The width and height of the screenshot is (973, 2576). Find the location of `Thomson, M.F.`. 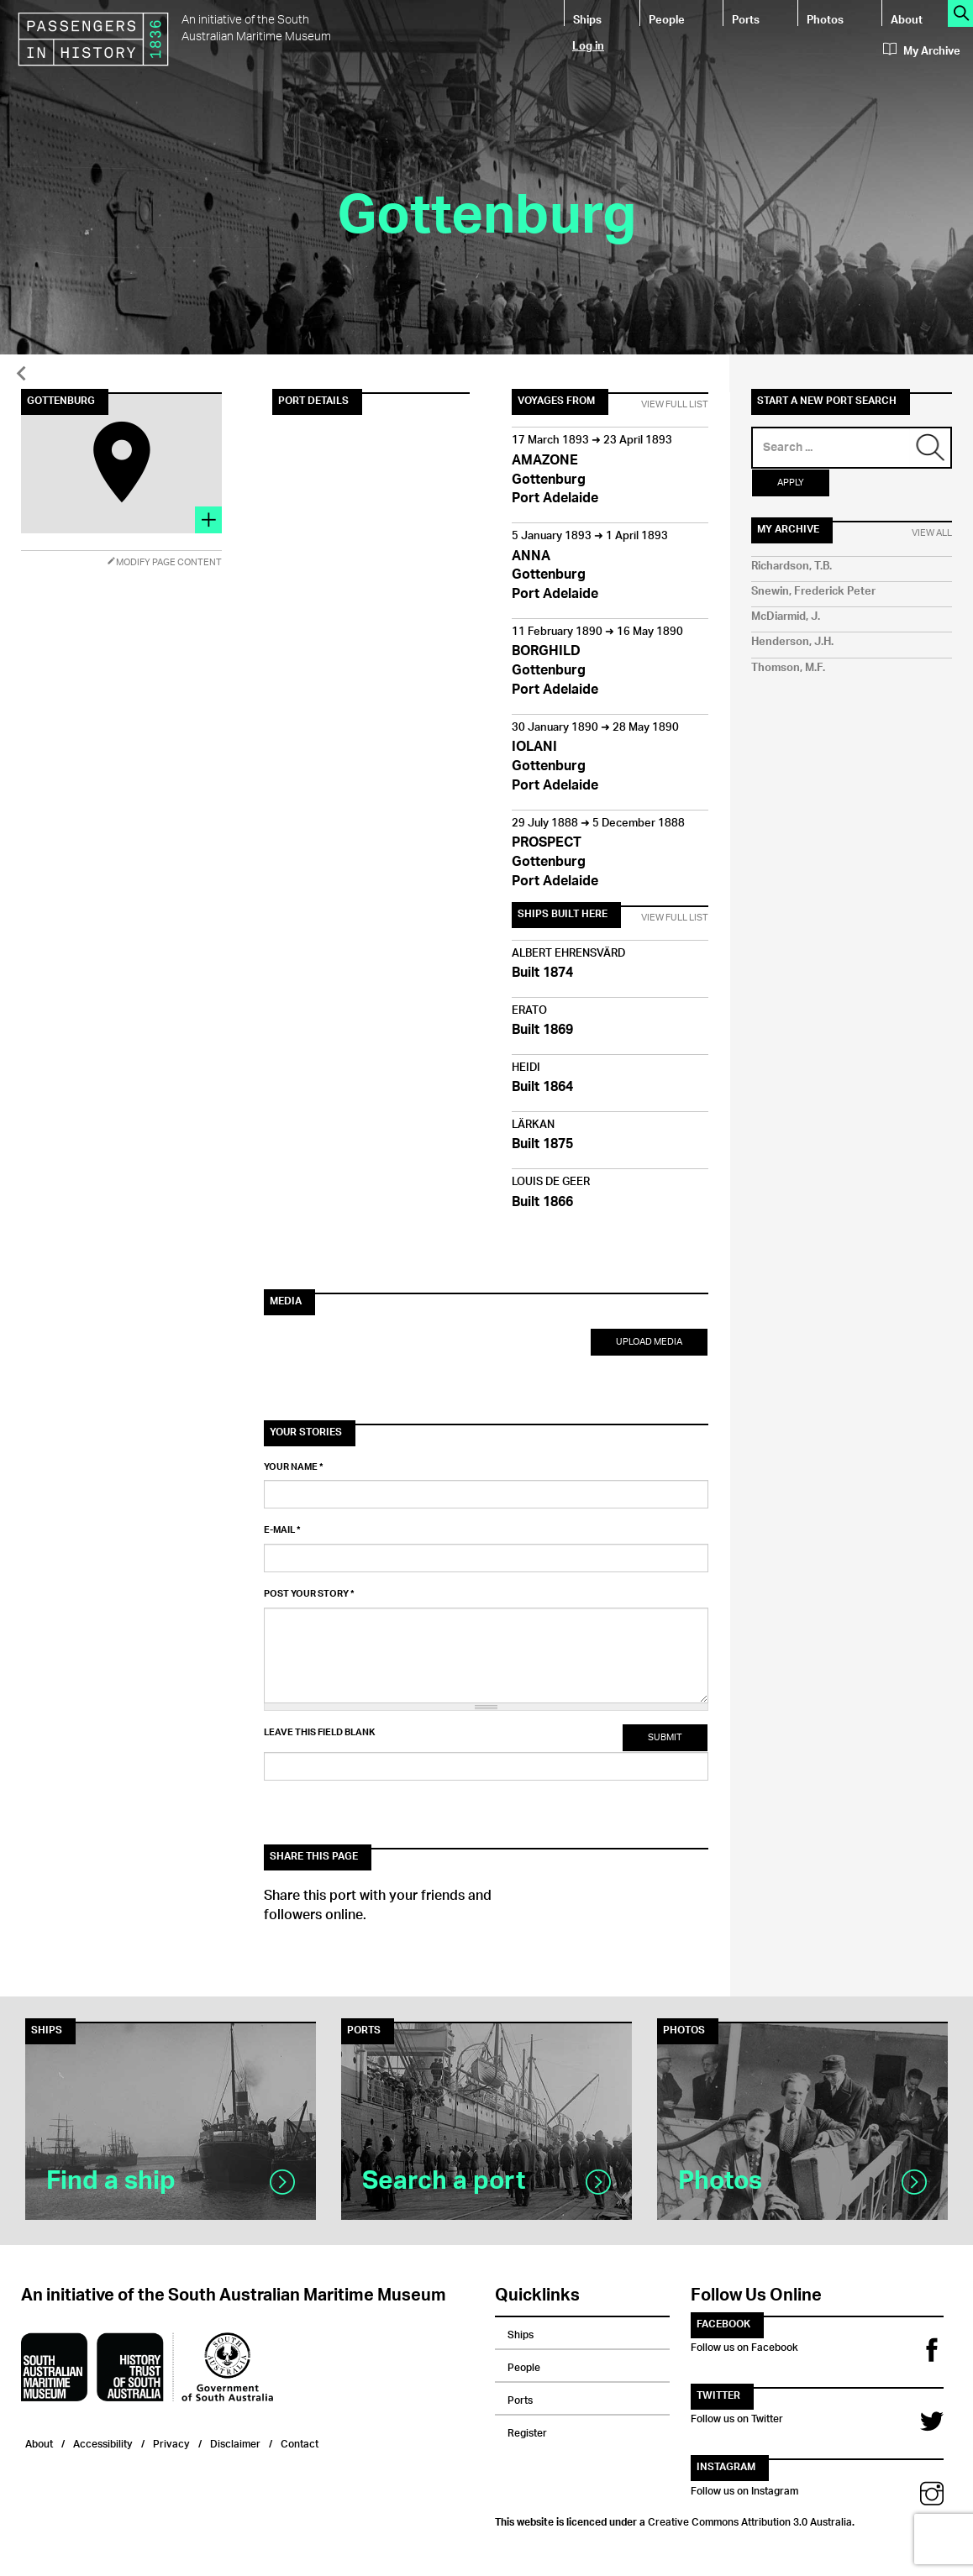

Thomson, M.F. is located at coordinates (788, 668).